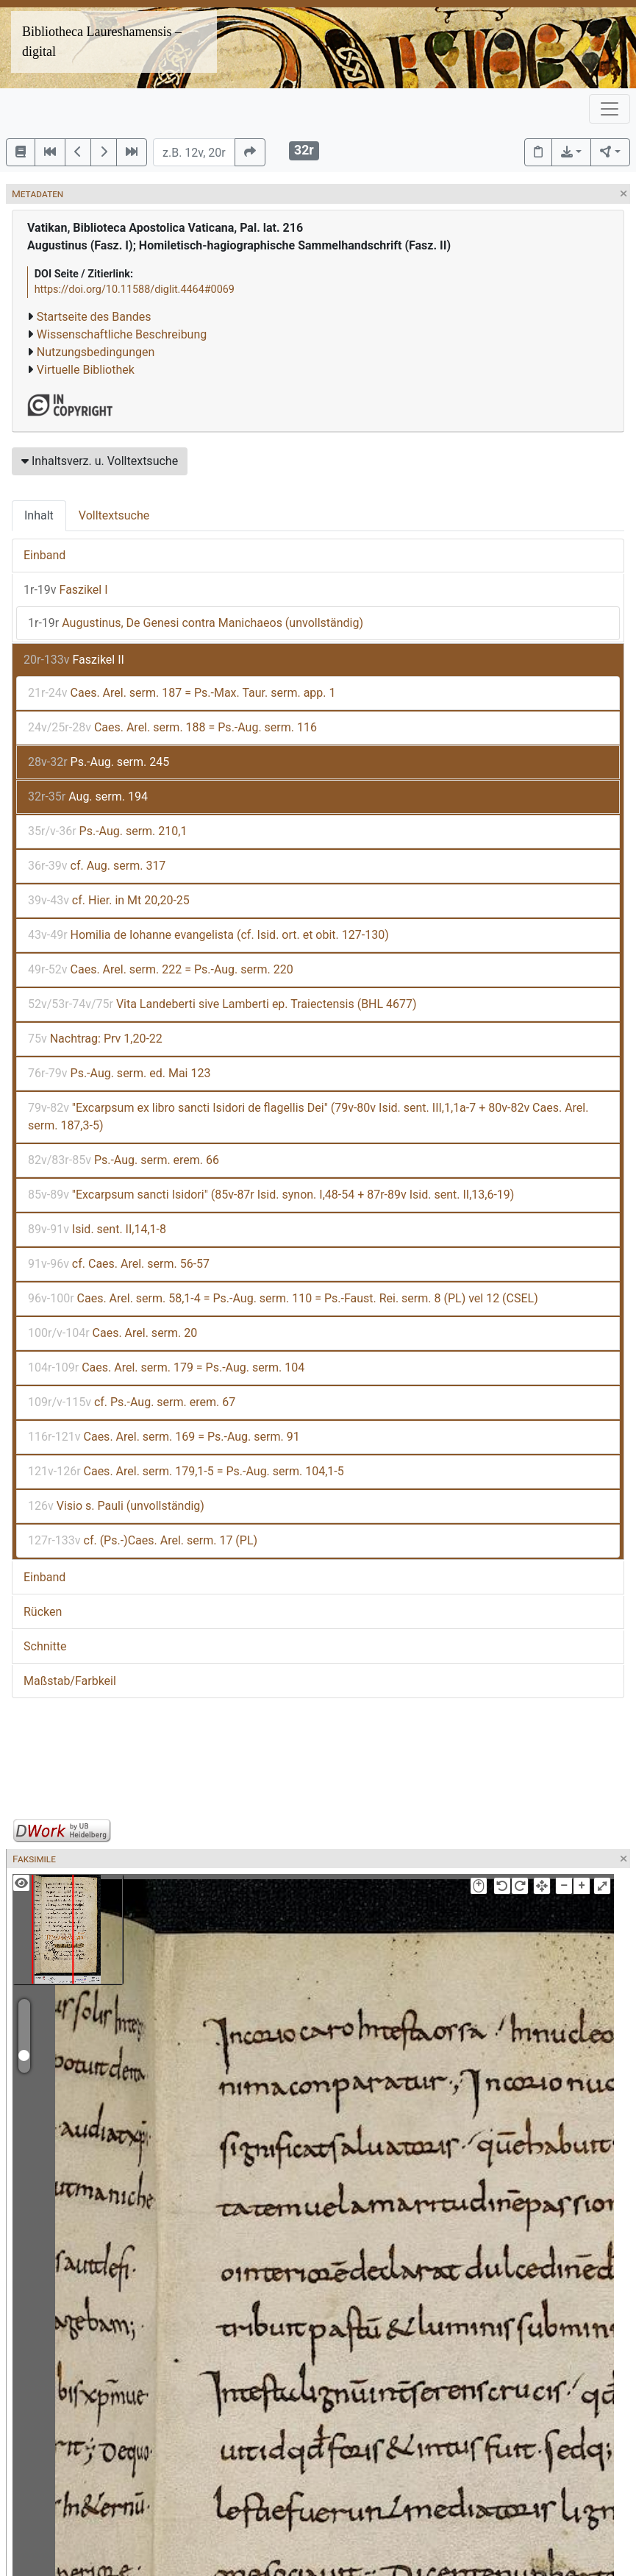 The image size is (636, 2576). What do you see at coordinates (172, 727) in the screenshot?
I see `Caes. Arel. serm. 188 = Ps.-Aug. serm. 116` at bounding box center [172, 727].